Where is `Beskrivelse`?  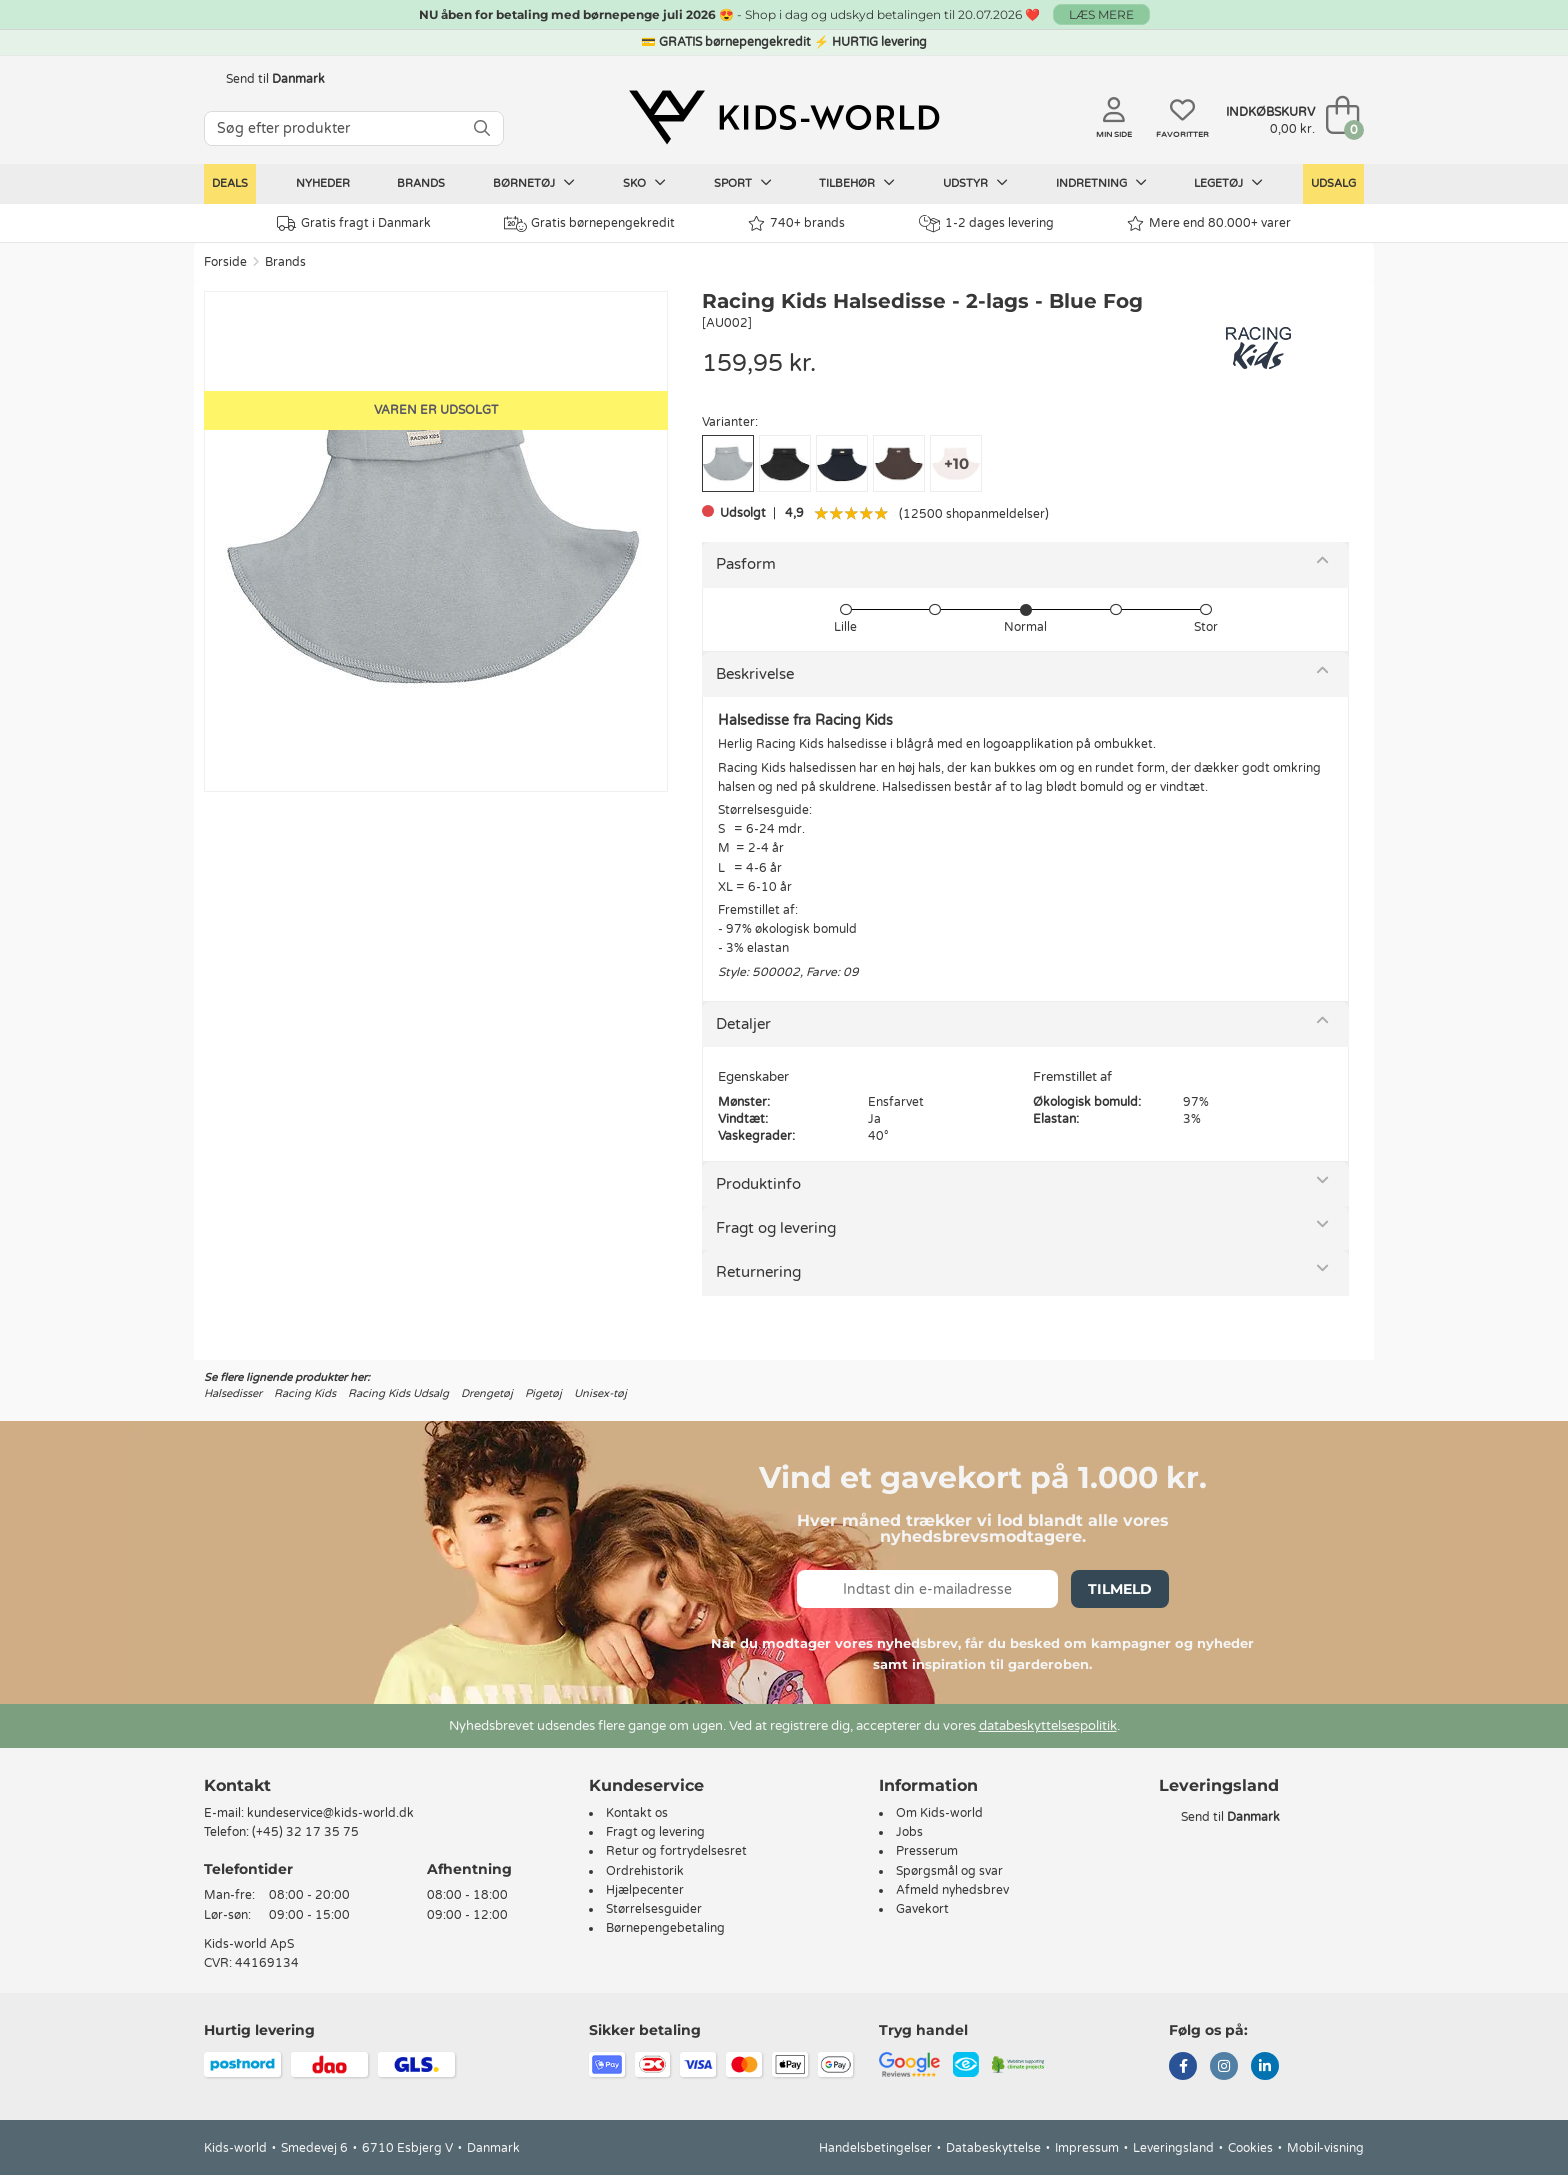 Beskrivelse is located at coordinates (755, 674).